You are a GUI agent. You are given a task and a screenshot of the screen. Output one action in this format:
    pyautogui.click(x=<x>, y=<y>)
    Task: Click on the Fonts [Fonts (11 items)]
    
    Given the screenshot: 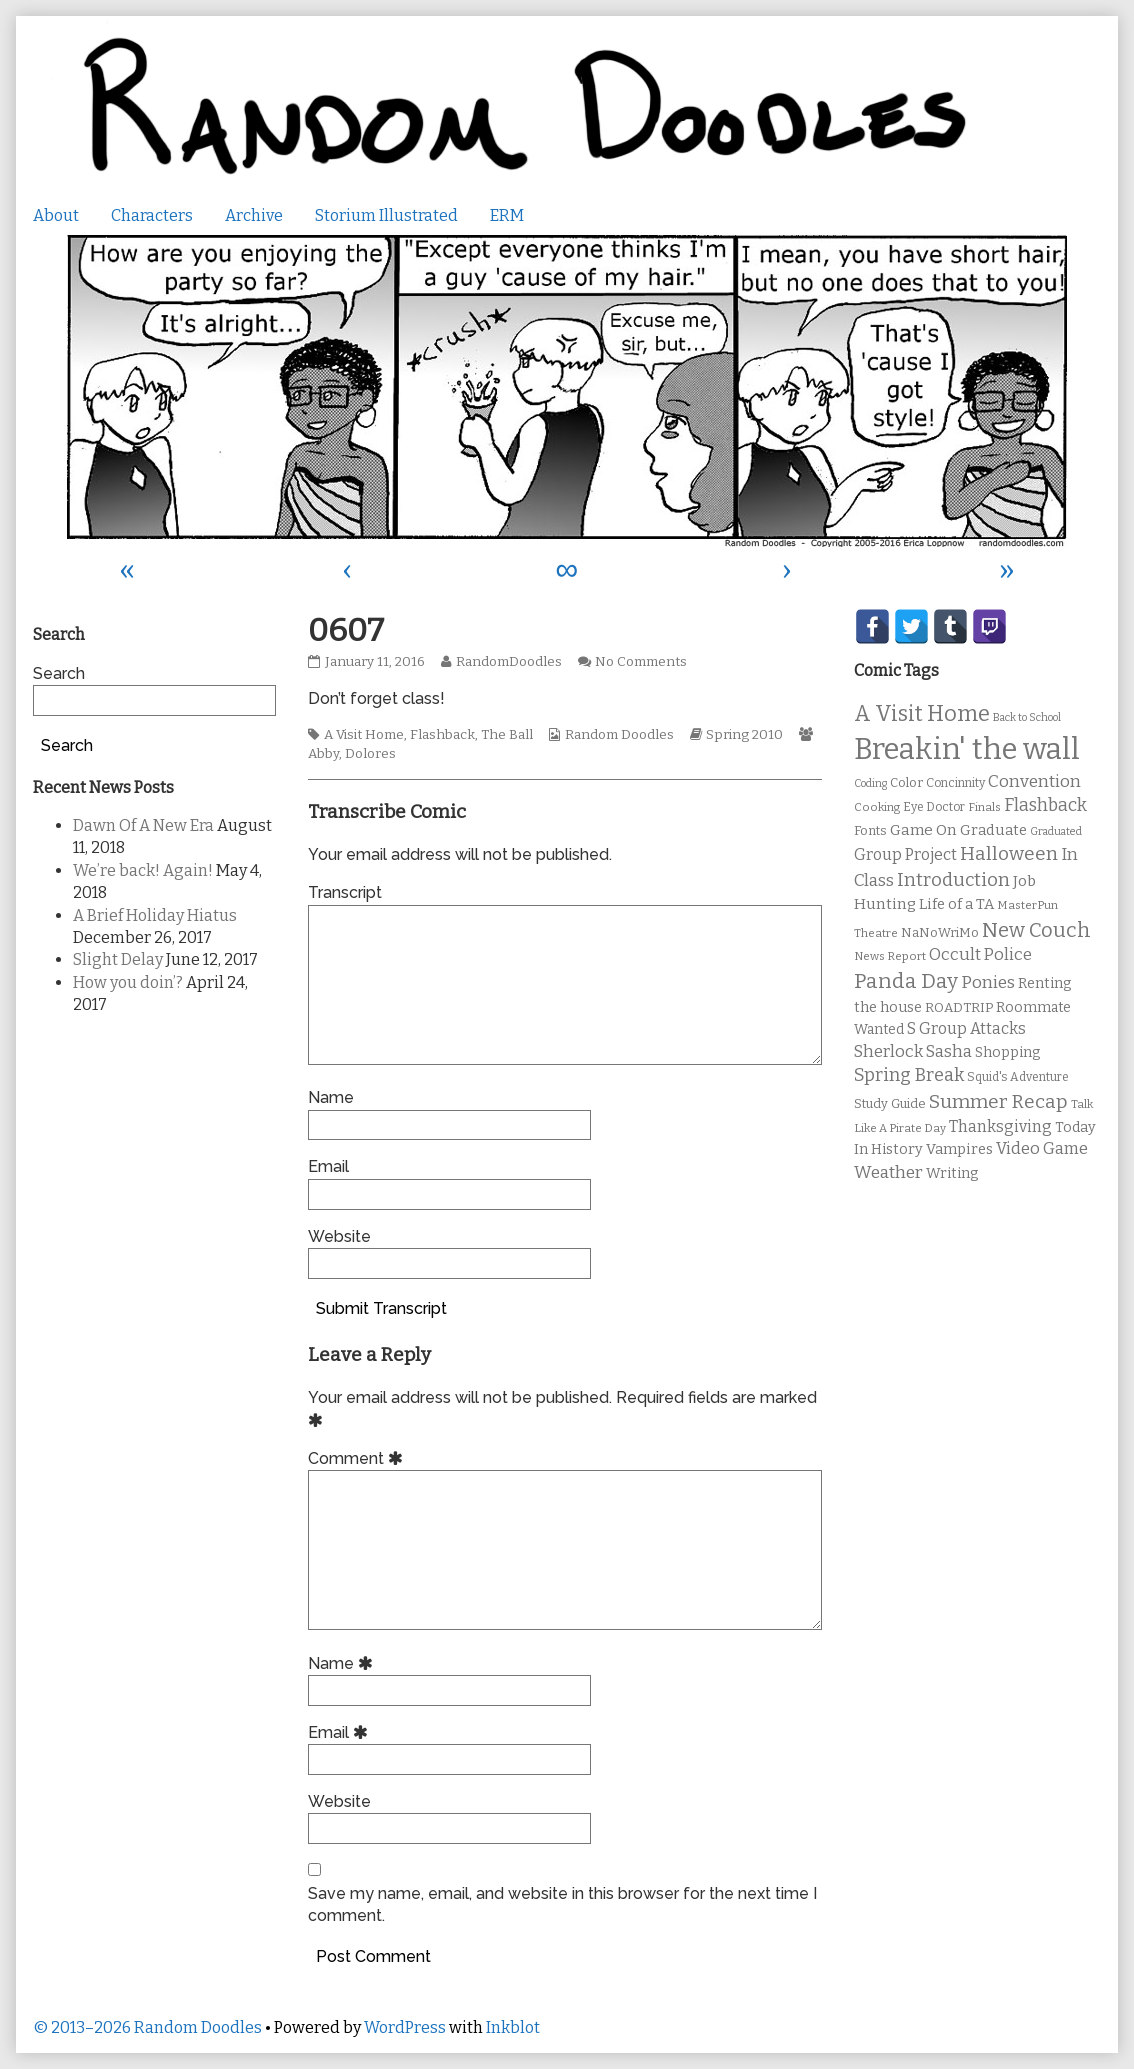 What is the action you would take?
    pyautogui.click(x=870, y=830)
    